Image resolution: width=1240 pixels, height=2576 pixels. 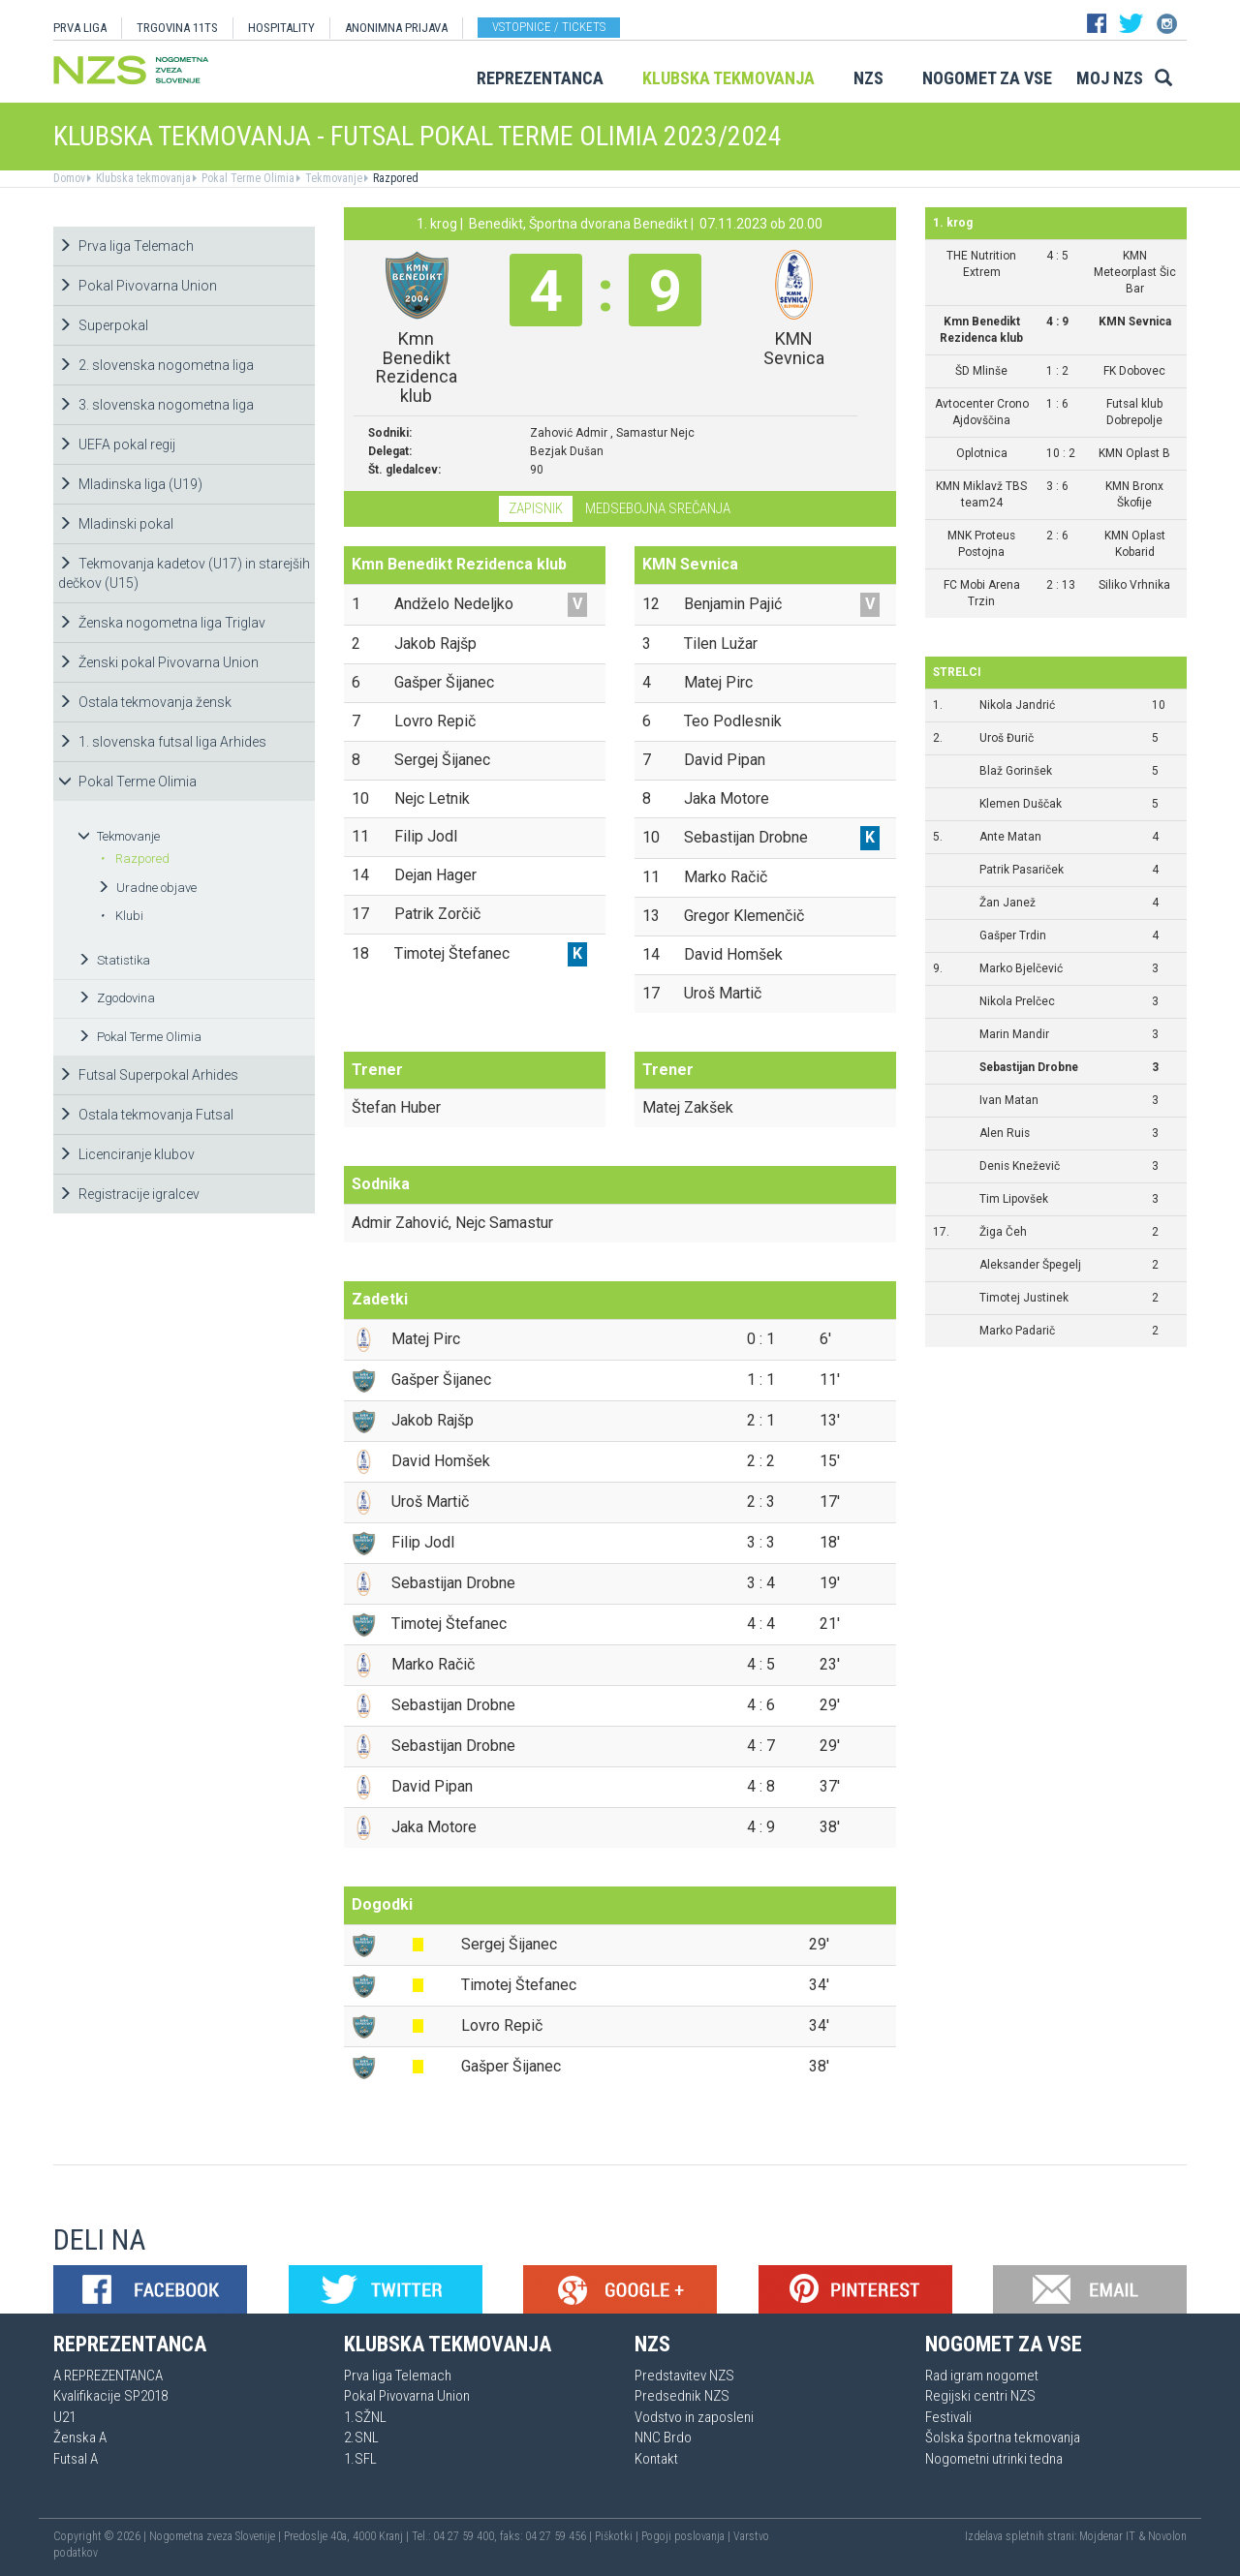 What do you see at coordinates (116, 998) in the screenshot?
I see `Zgodovina` at bounding box center [116, 998].